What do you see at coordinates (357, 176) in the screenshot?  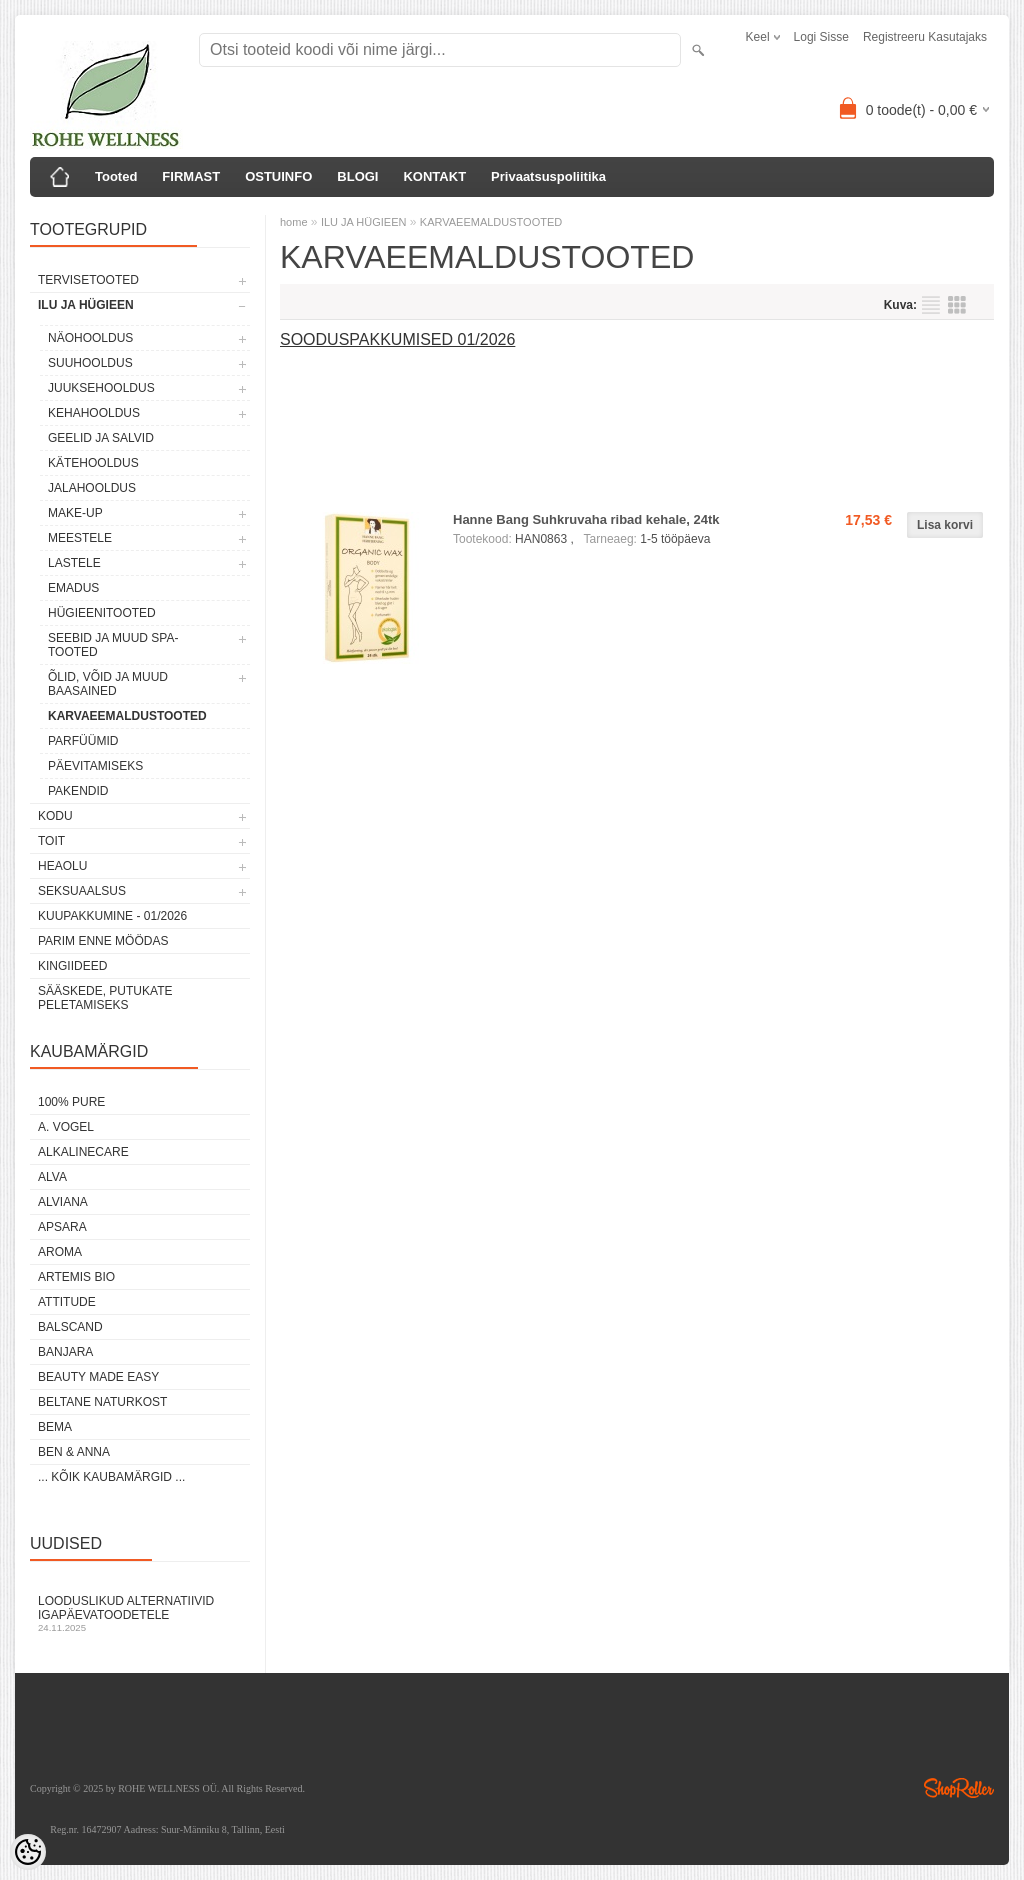 I see `BLOGI` at bounding box center [357, 176].